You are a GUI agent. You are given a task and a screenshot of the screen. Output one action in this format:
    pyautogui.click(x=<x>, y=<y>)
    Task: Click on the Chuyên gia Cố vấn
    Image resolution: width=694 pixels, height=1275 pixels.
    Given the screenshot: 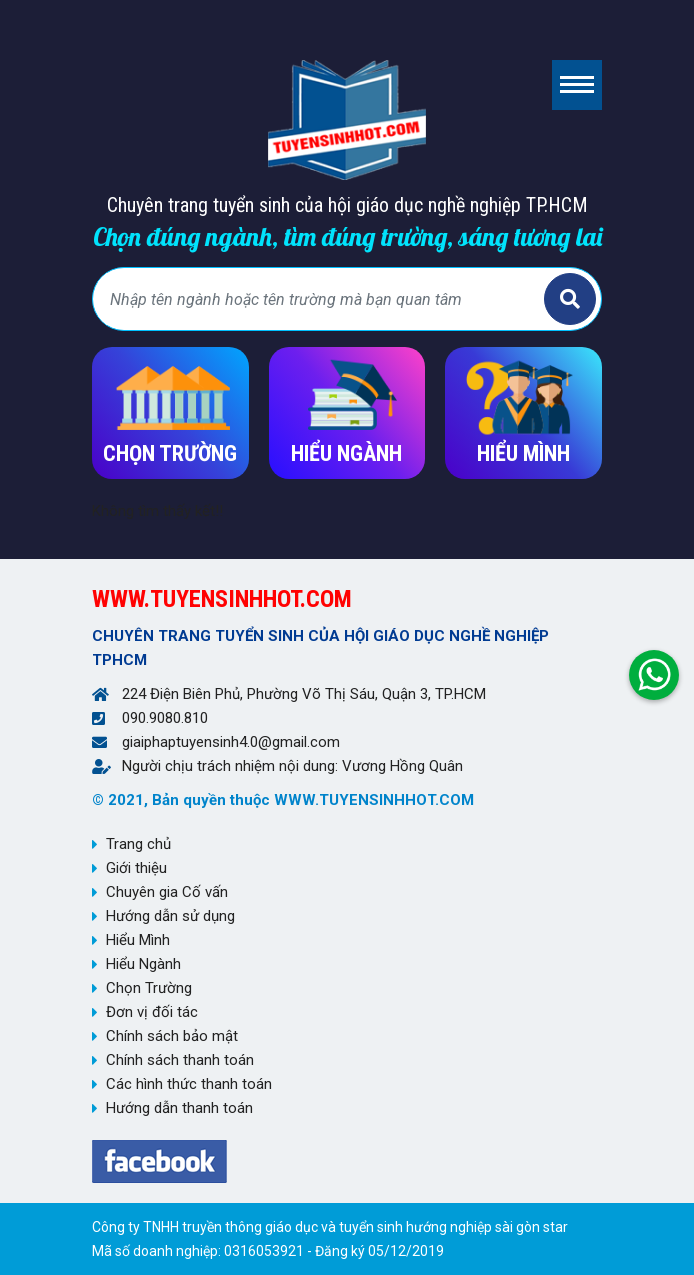 What is the action you would take?
    pyautogui.click(x=167, y=892)
    